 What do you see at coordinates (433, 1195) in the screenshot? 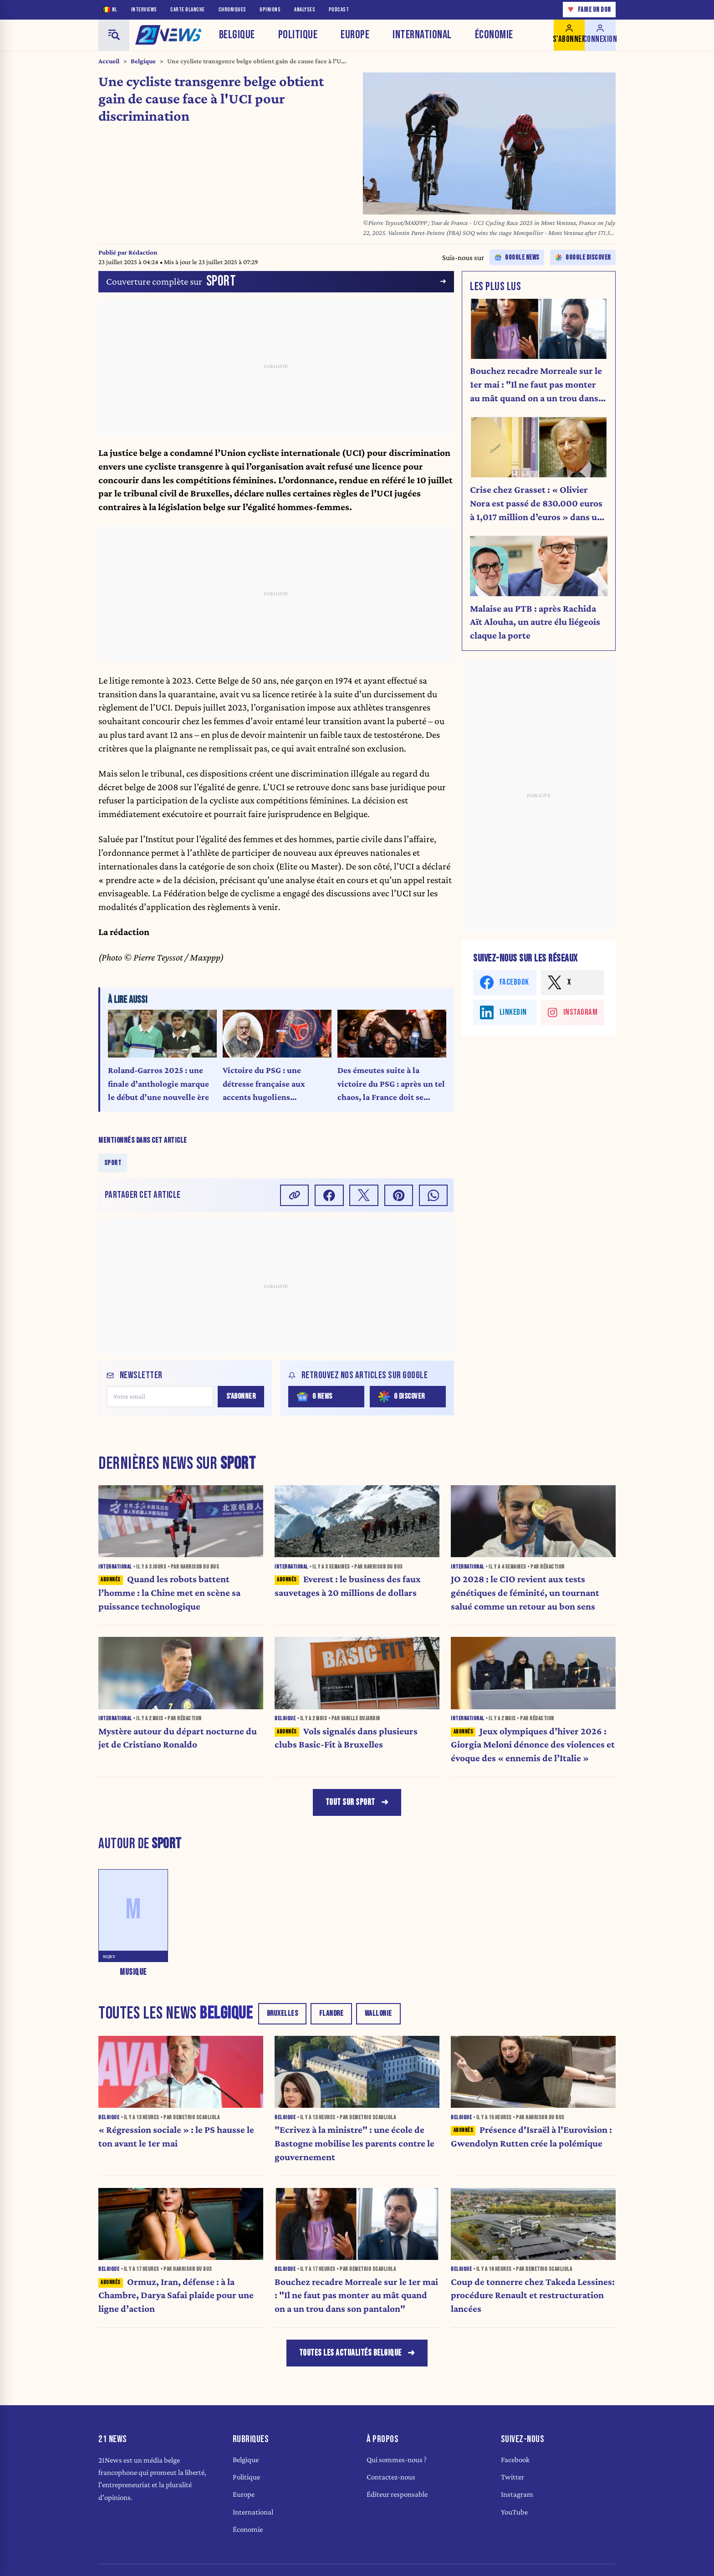
I see `[Partager sur Whatsapp]` at bounding box center [433, 1195].